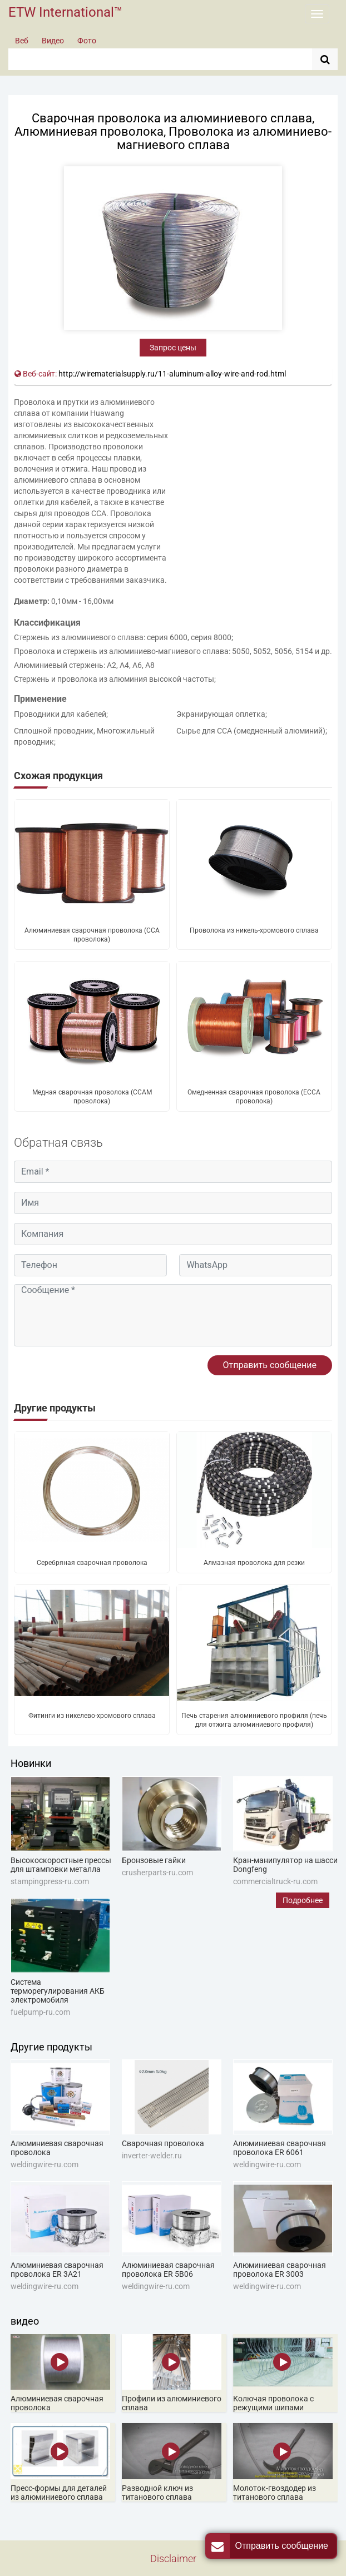  I want to click on Алюминиевая сварочная проволока ER 5B06, so click(168, 2269).